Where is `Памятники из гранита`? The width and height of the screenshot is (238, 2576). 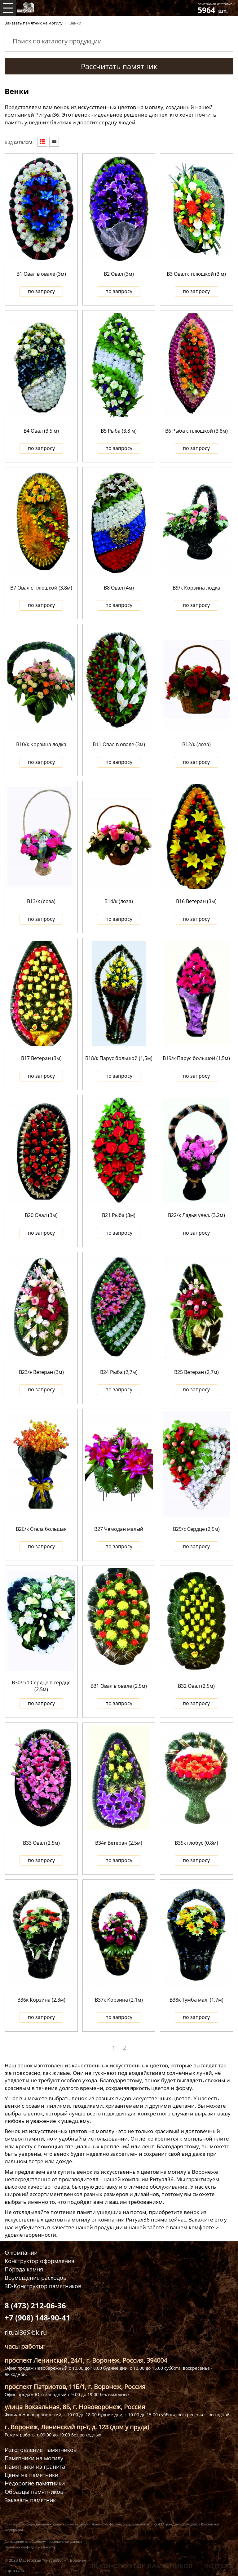 Памятники из гранита is located at coordinates (35, 2466).